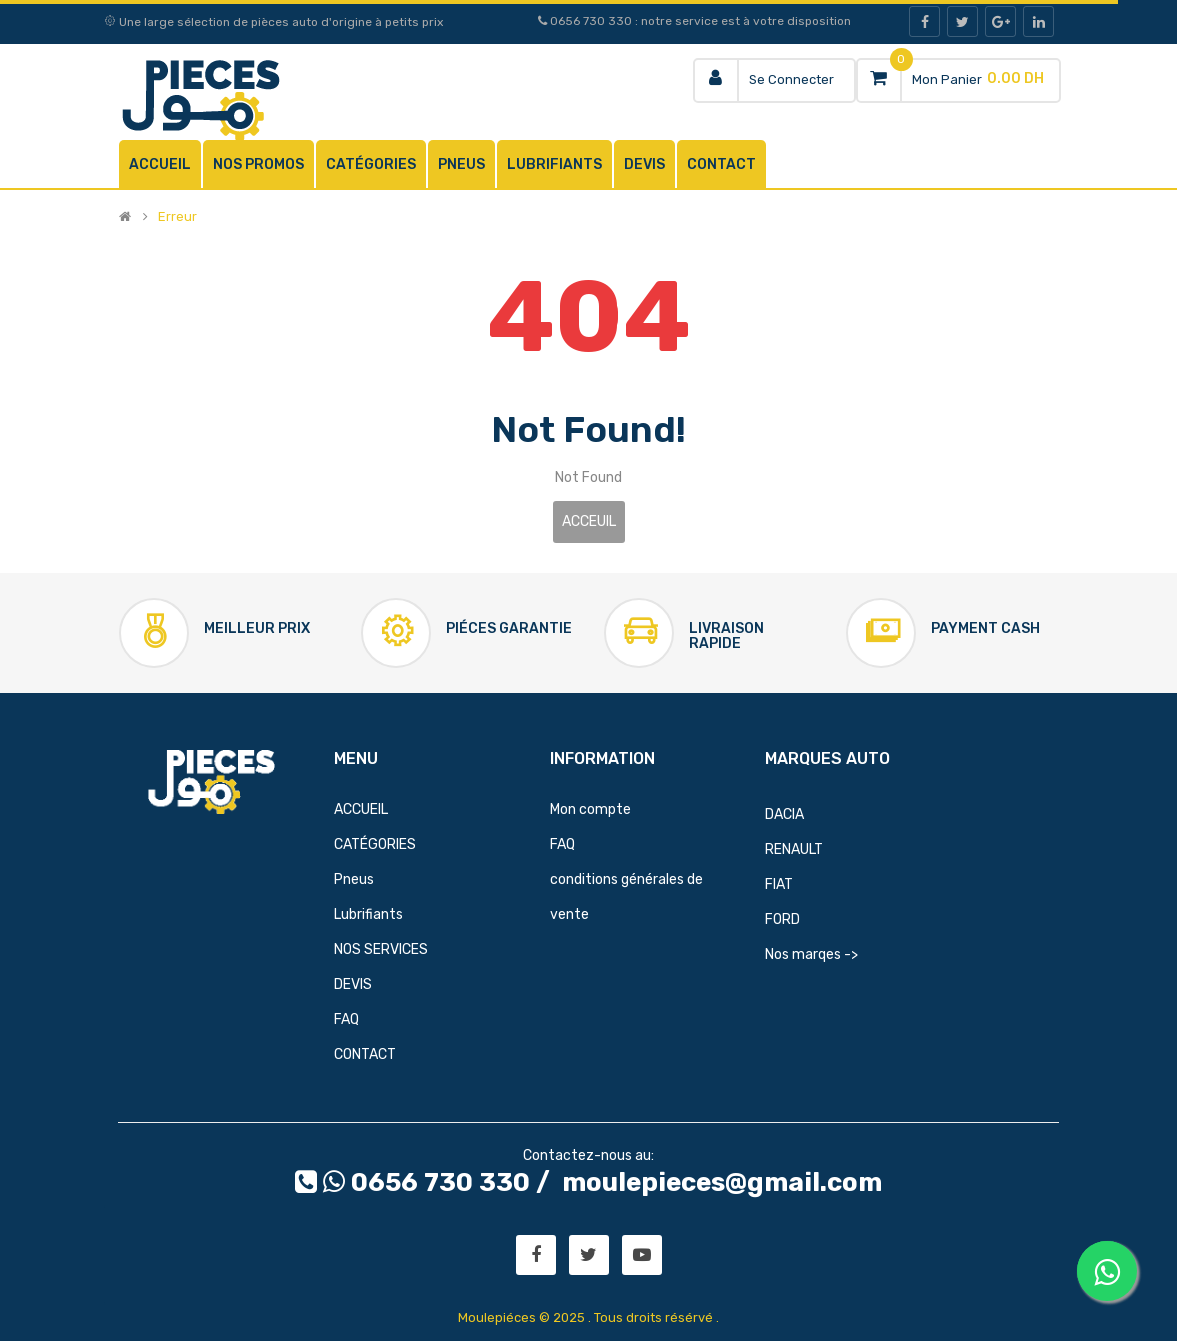  Describe the element at coordinates (784, 814) in the screenshot. I see `DACIA` at that location.